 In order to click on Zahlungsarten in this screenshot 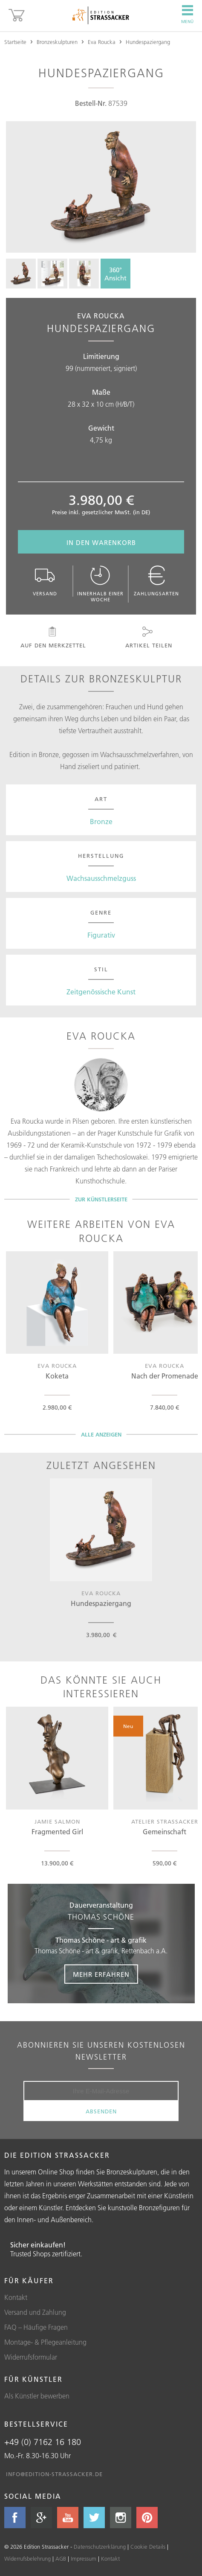, I will do `click(156, 581)`.